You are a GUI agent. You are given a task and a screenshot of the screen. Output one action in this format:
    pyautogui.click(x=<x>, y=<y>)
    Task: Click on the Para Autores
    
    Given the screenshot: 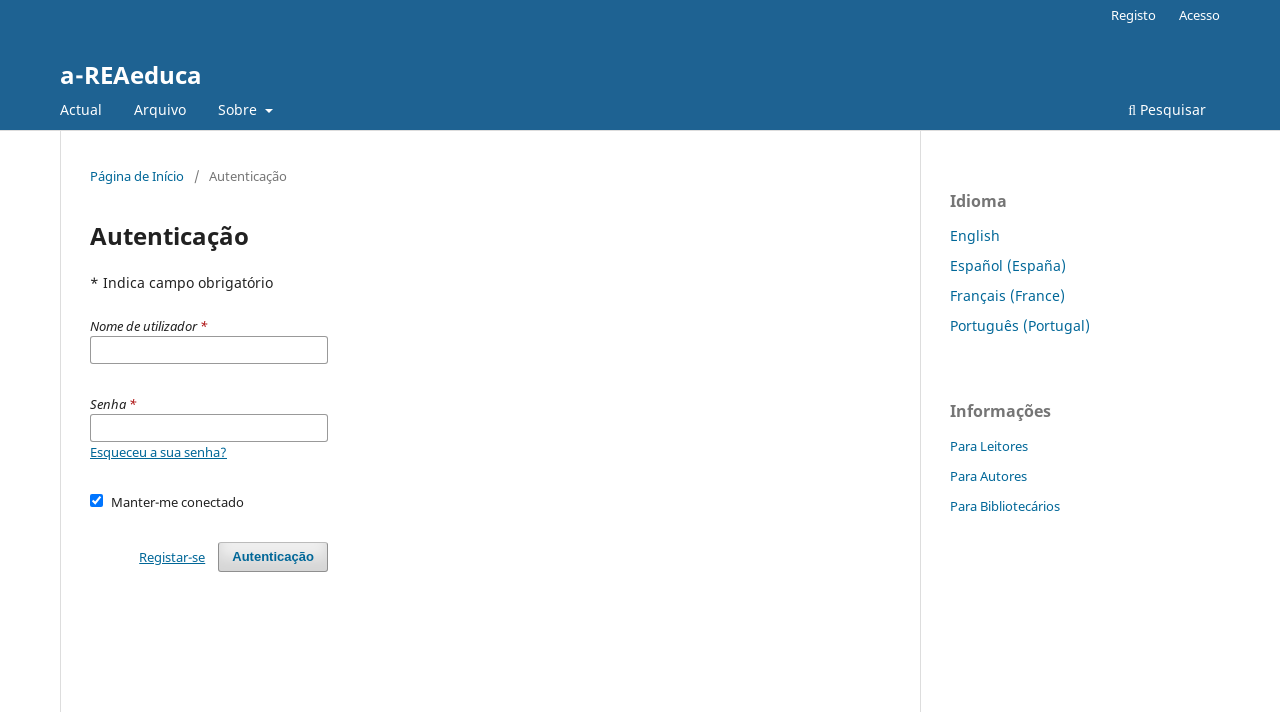 What is the action you would take?
    pyautogui.click(x=988, y=476)
    